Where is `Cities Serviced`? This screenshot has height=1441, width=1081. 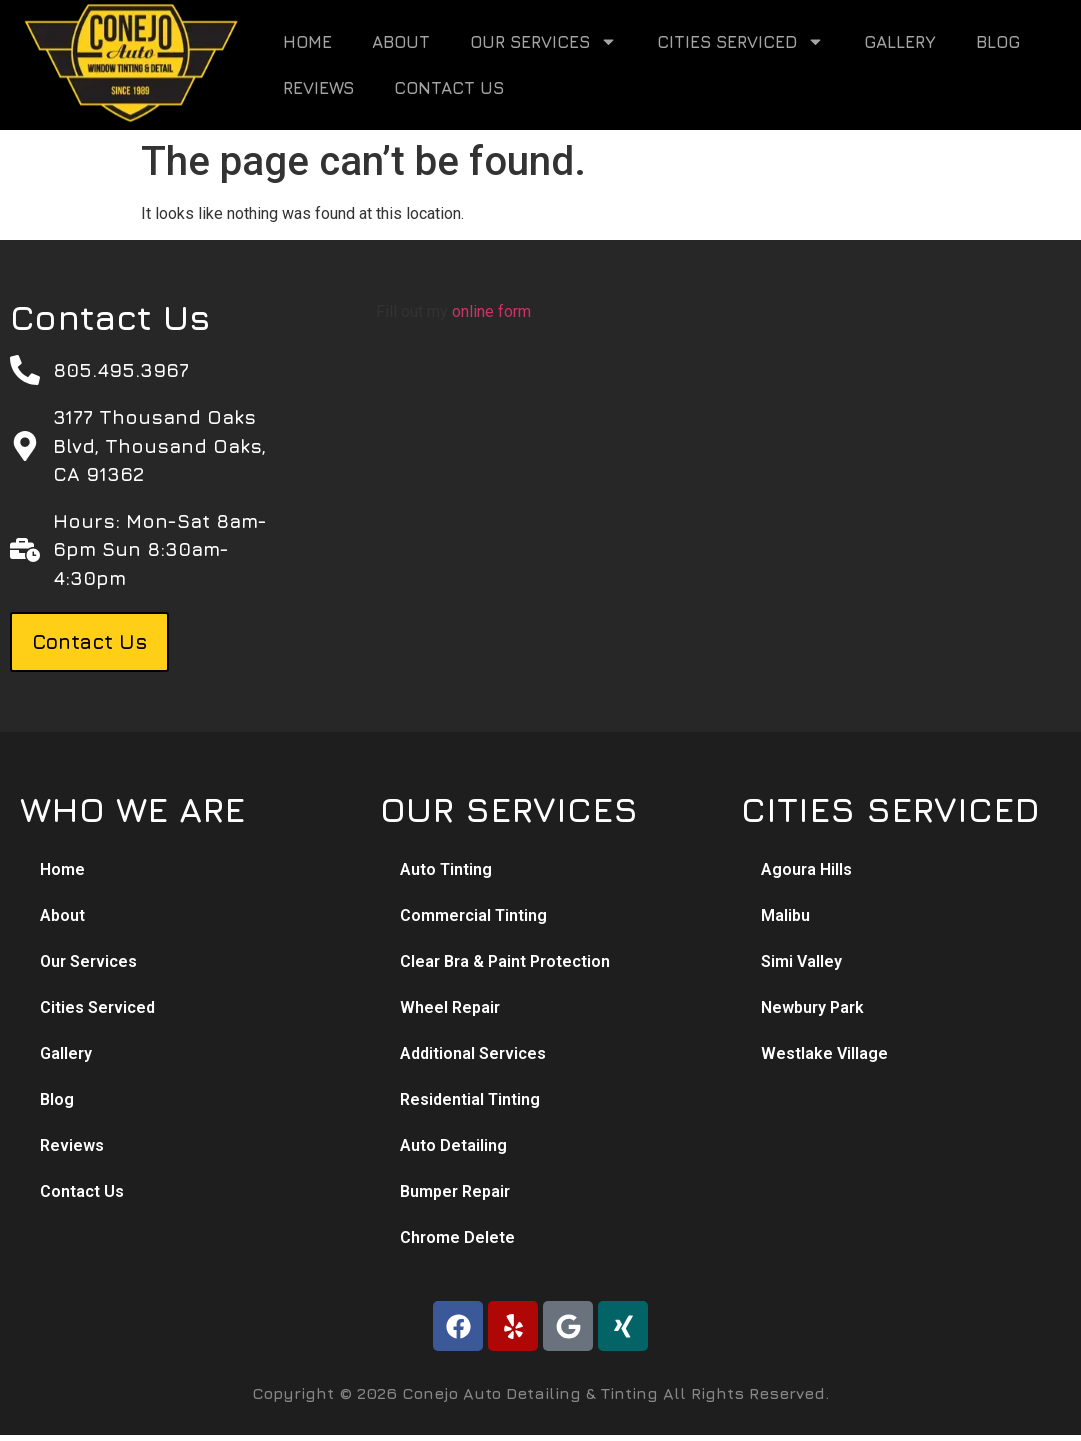
Cities Serviced is located at coordinates (740, 41).